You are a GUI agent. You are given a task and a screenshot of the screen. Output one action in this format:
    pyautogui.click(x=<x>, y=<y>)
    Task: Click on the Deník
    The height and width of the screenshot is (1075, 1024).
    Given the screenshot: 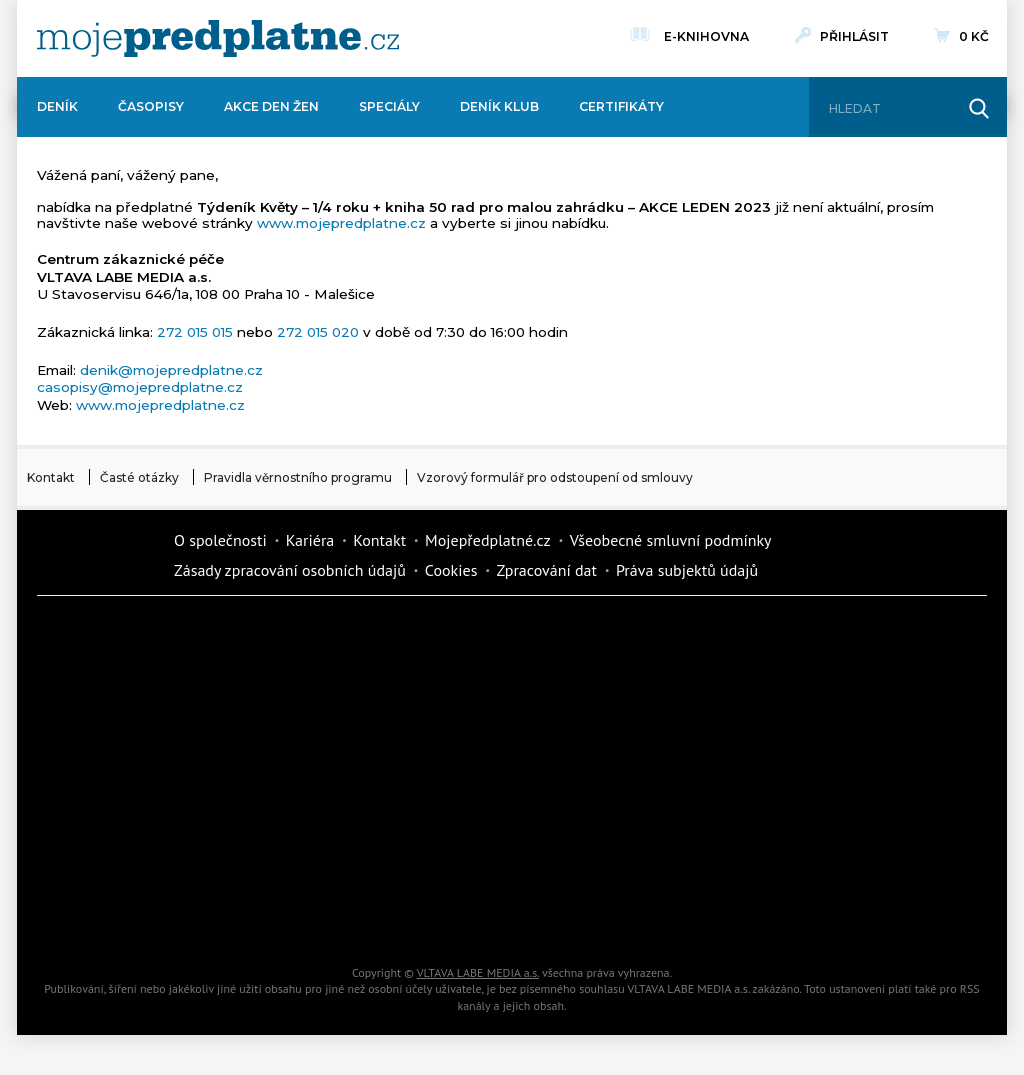 What is the action you would take?
    pyautogui.click(x=57, y=106)
    